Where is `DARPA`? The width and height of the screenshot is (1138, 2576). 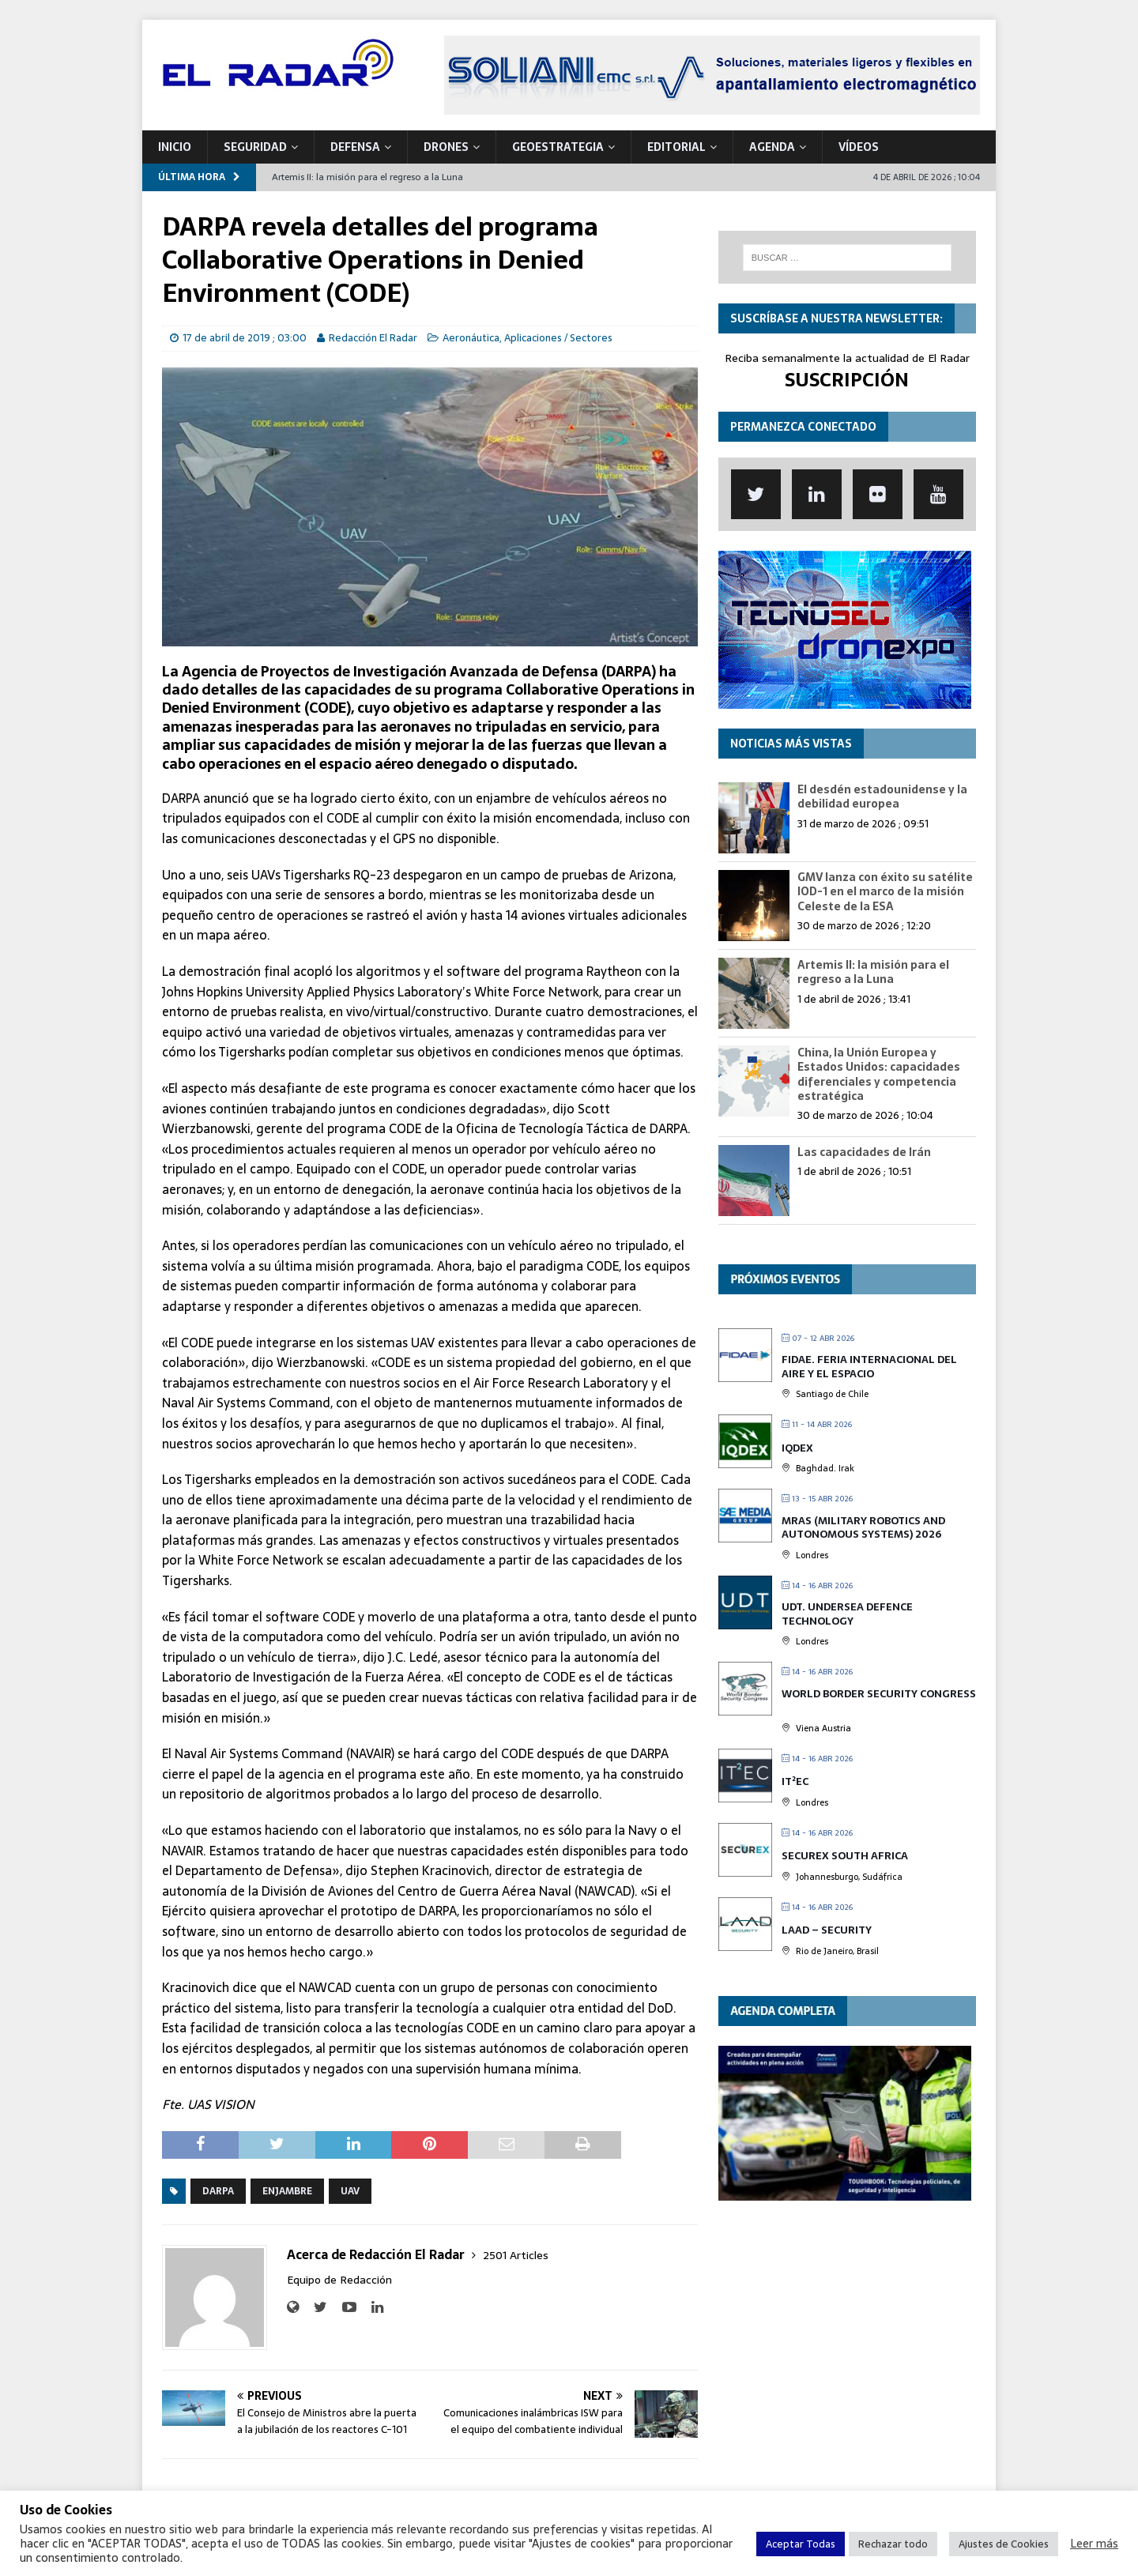 DARPA is located at coordinates (218, 2191).